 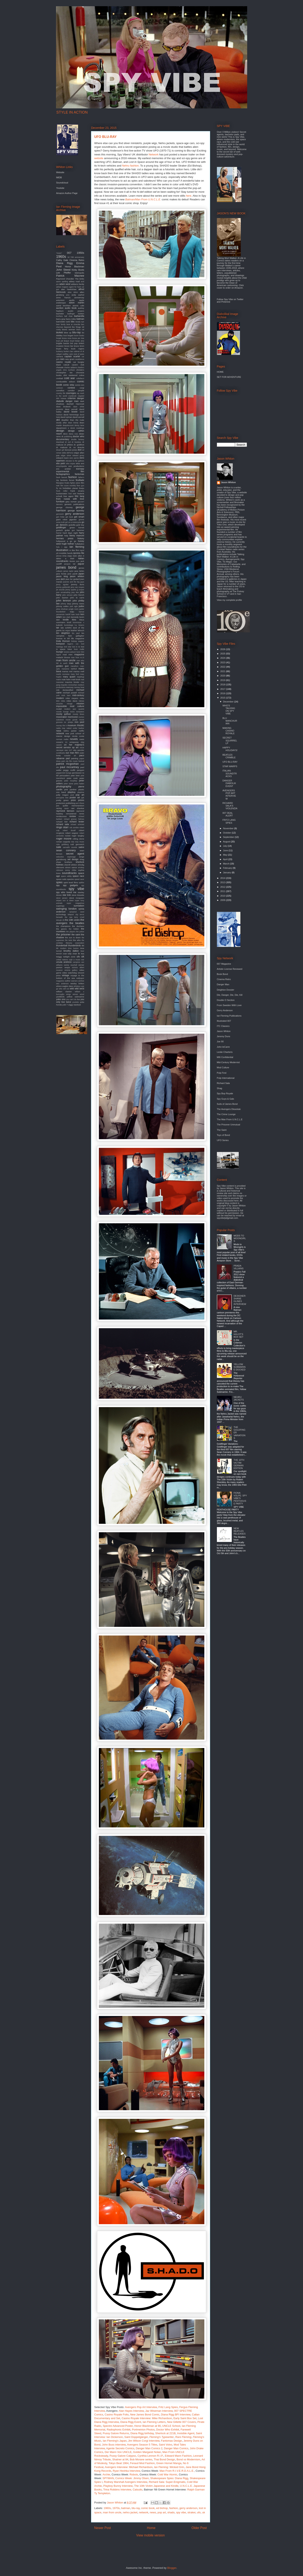 What do you see at coordinates (156, 2485) in the screenshot?
I see `The 10th Victim Japanese and Kindle` at bounding box center [156, 2485].